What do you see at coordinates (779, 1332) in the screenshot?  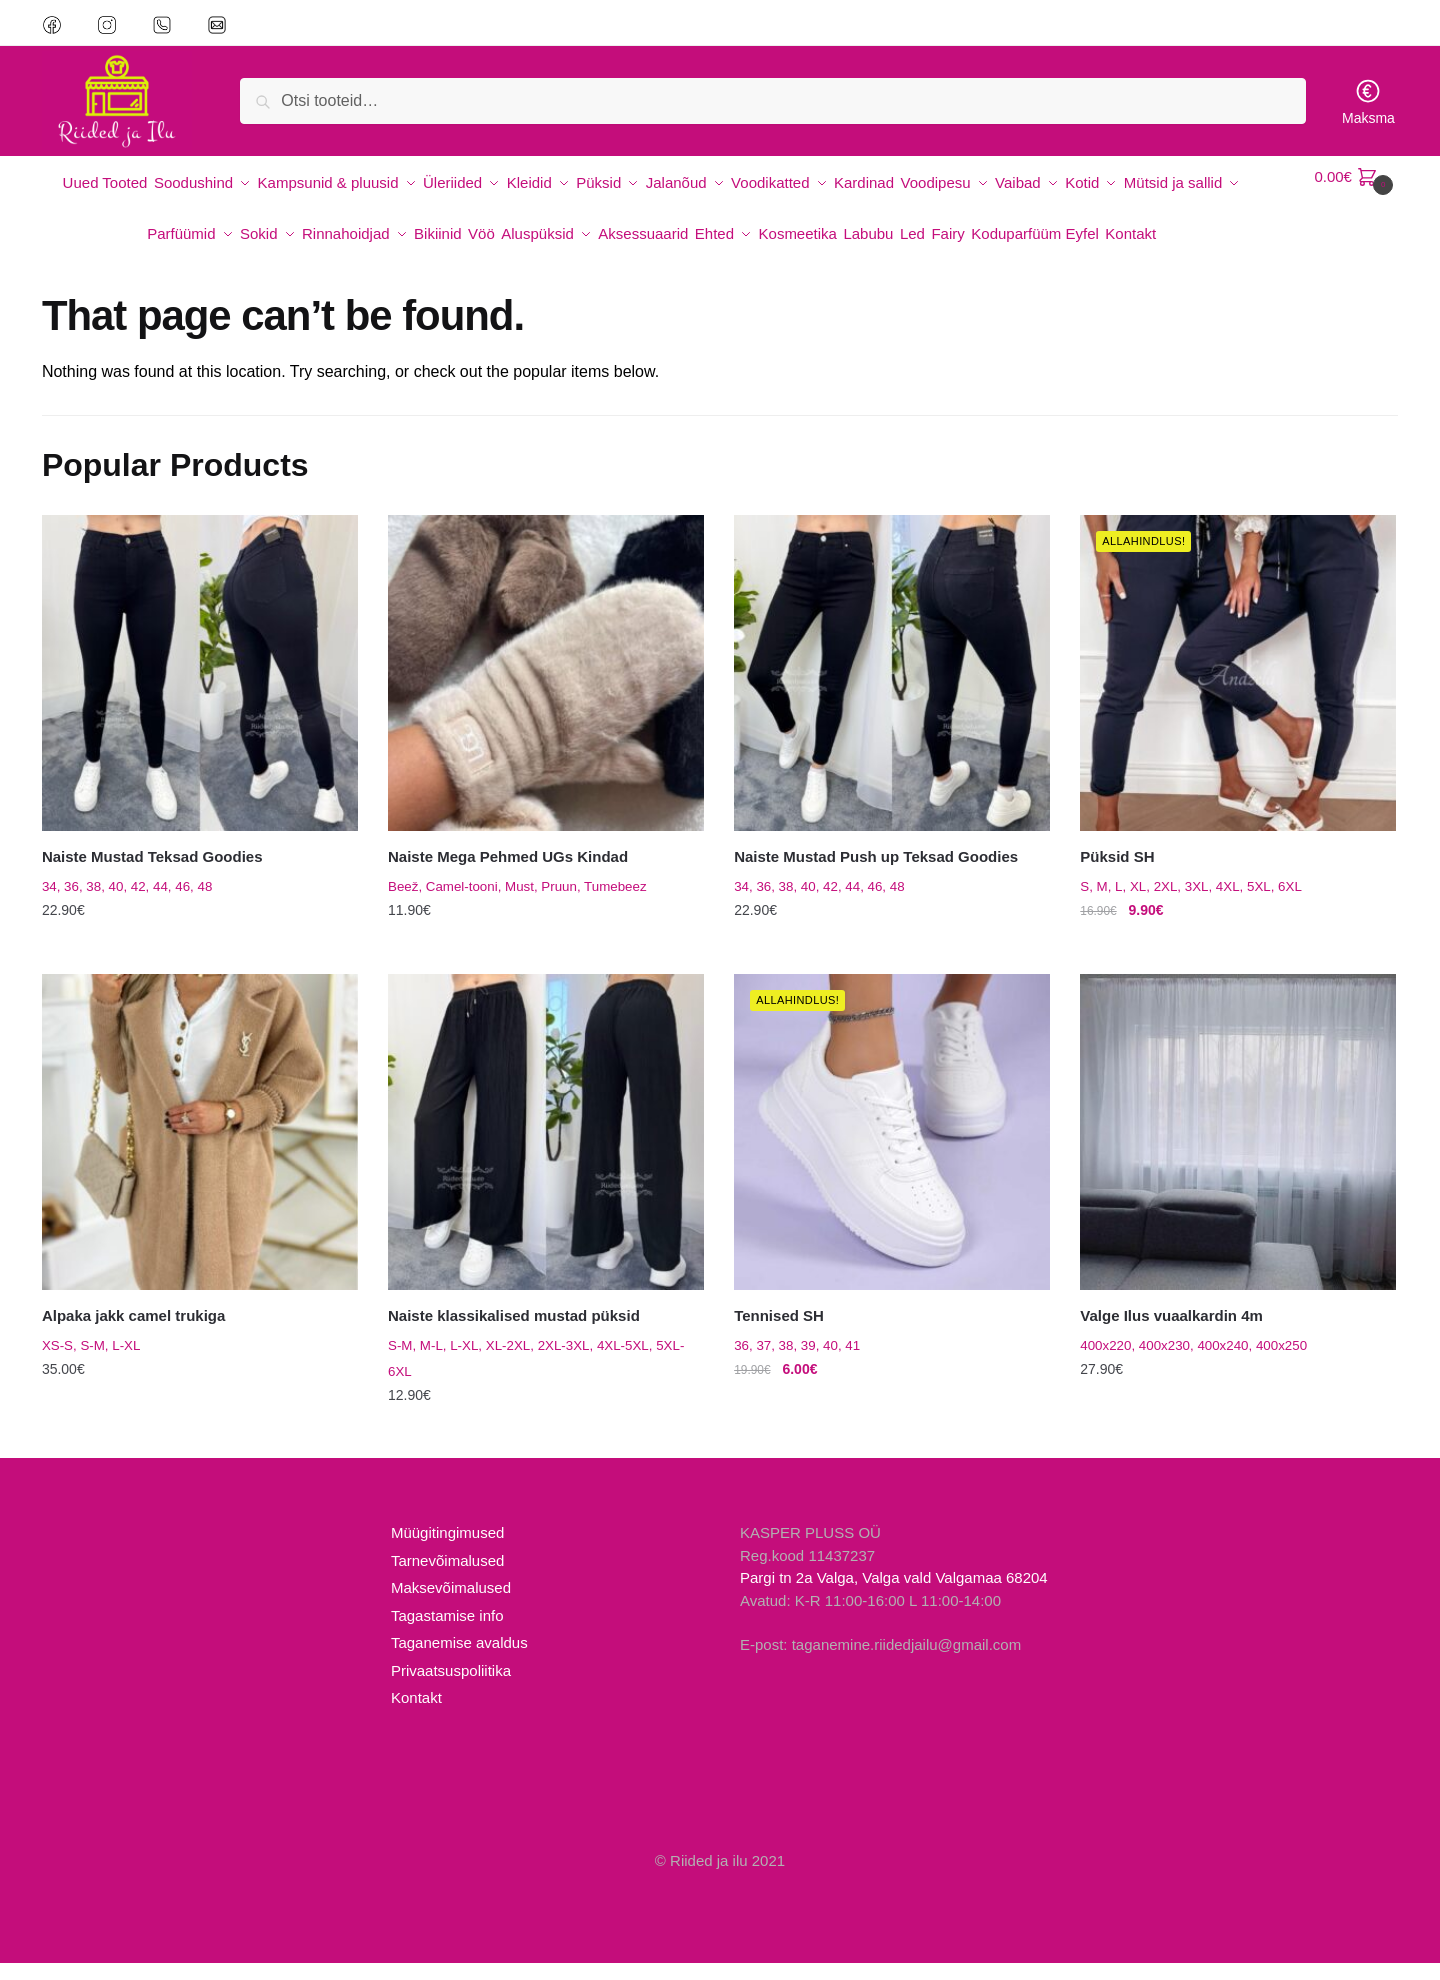 I see `Tennised SH` at bounding box center [779, 1332].